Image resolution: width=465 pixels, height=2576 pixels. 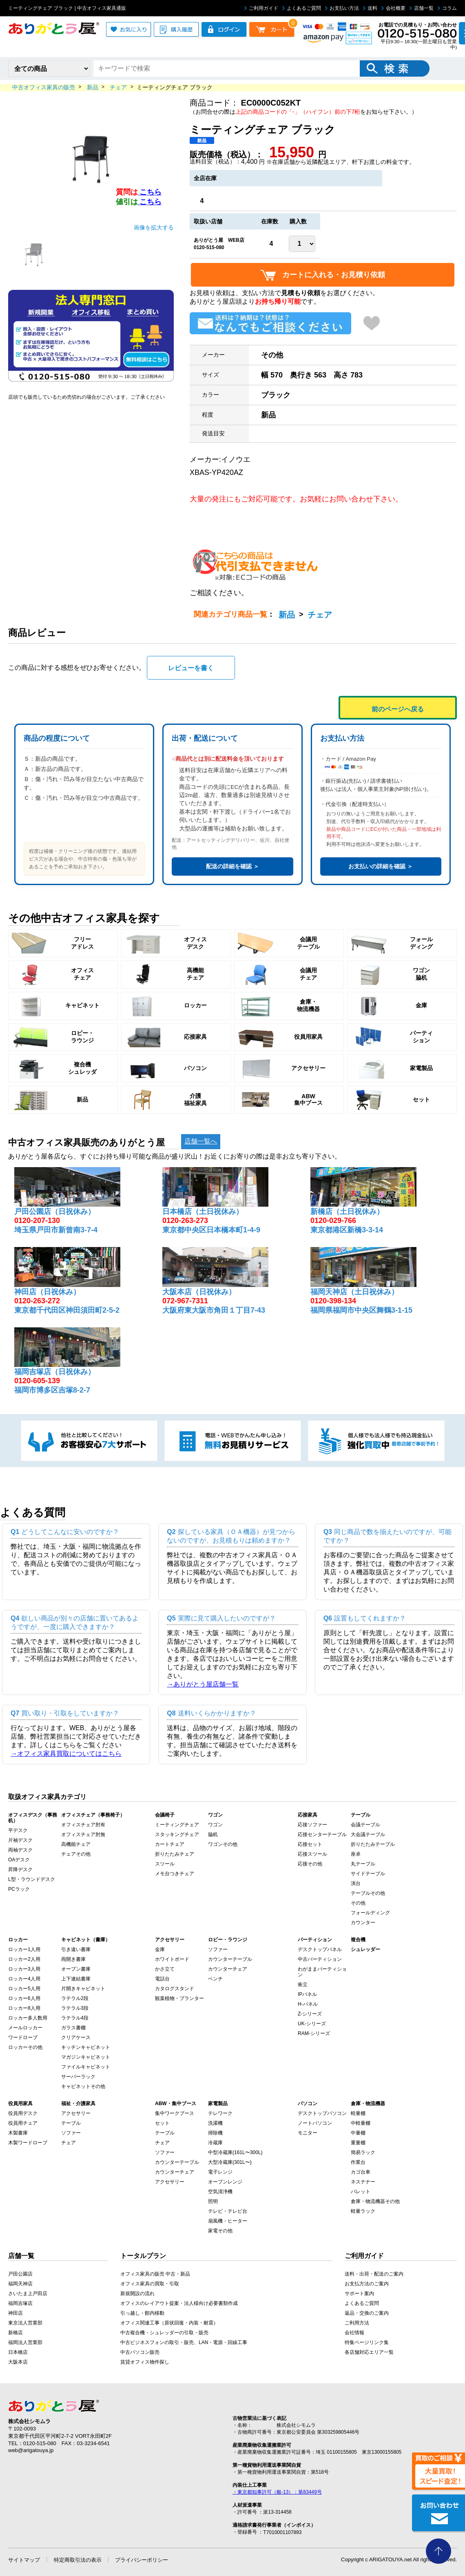 I want to click on テーブルその他, so click(x=368, y=1893).